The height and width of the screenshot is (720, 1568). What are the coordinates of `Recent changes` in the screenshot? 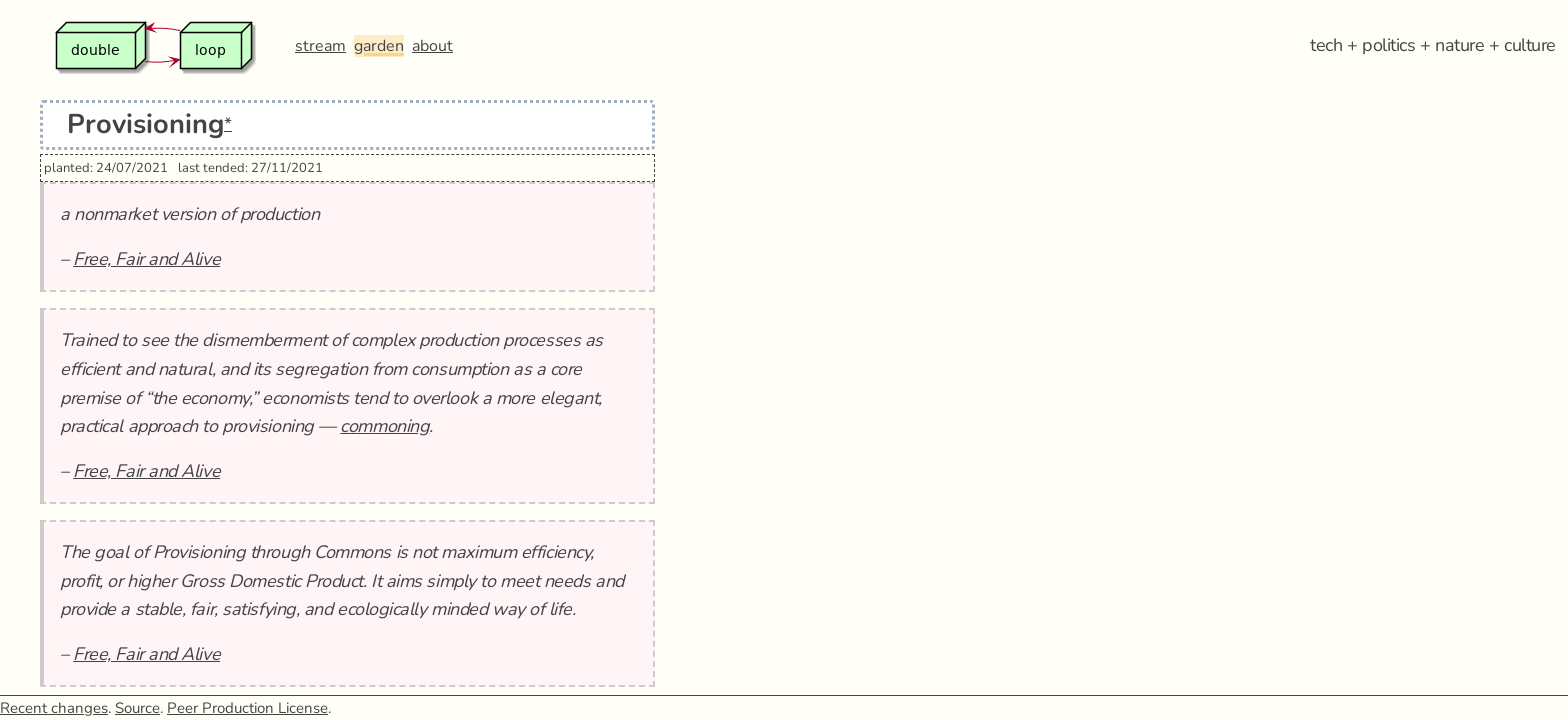 It's located at (54, 708).